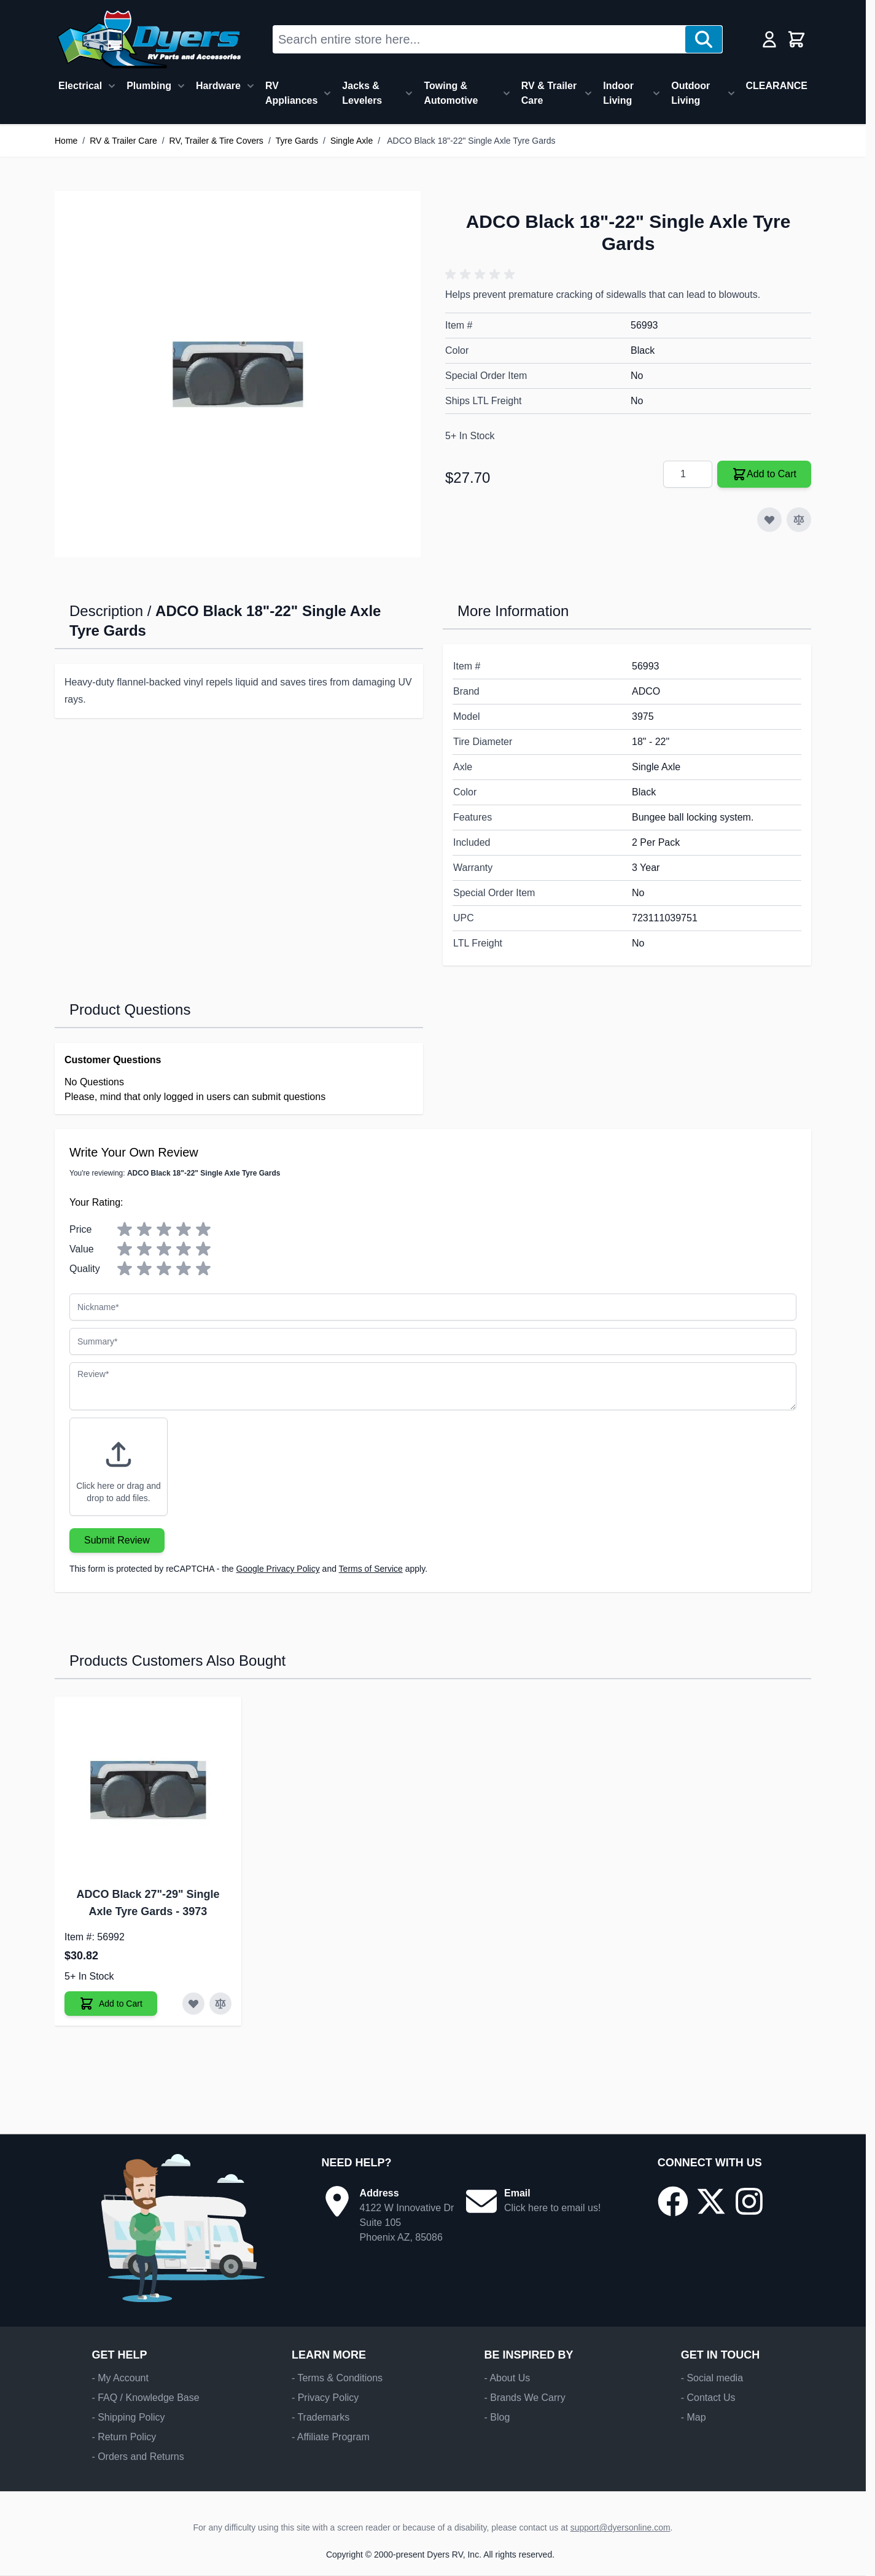  Describe the element at coordinates (337, 2378) in the screenshot. I see `- Terms & Conditions` at that location.